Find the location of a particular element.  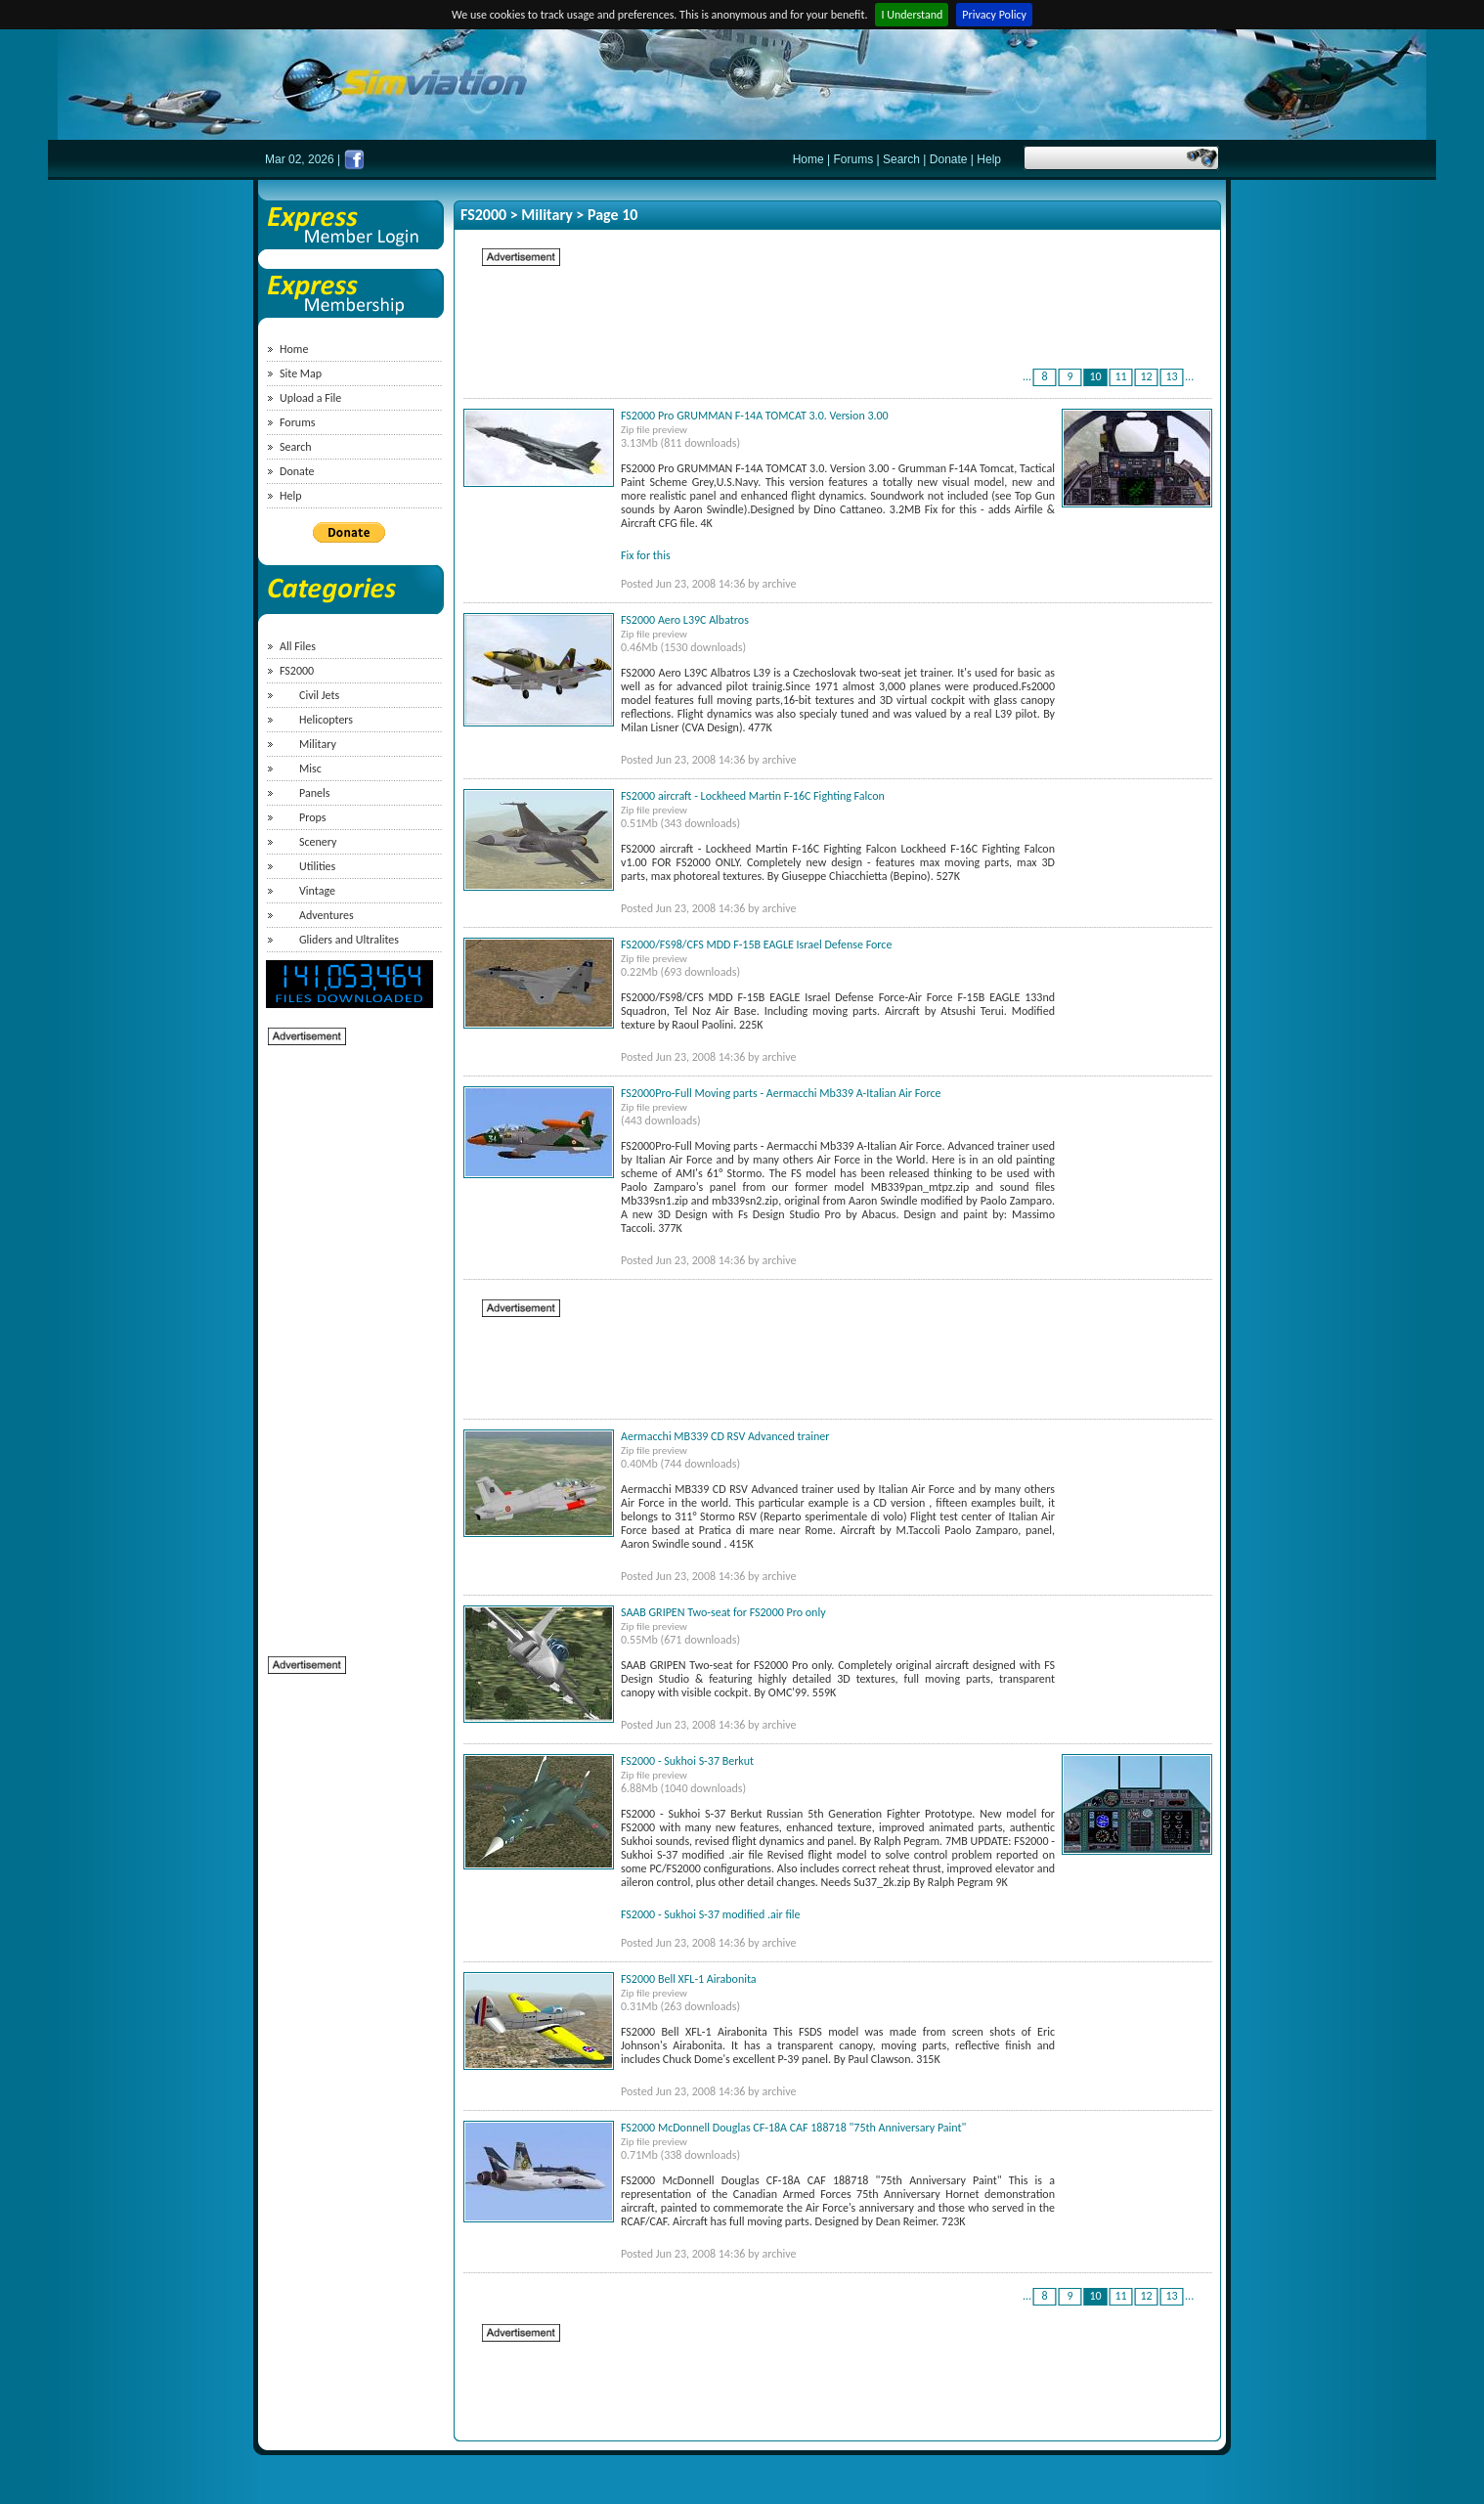

All Files is located at coordinates (298, 646).